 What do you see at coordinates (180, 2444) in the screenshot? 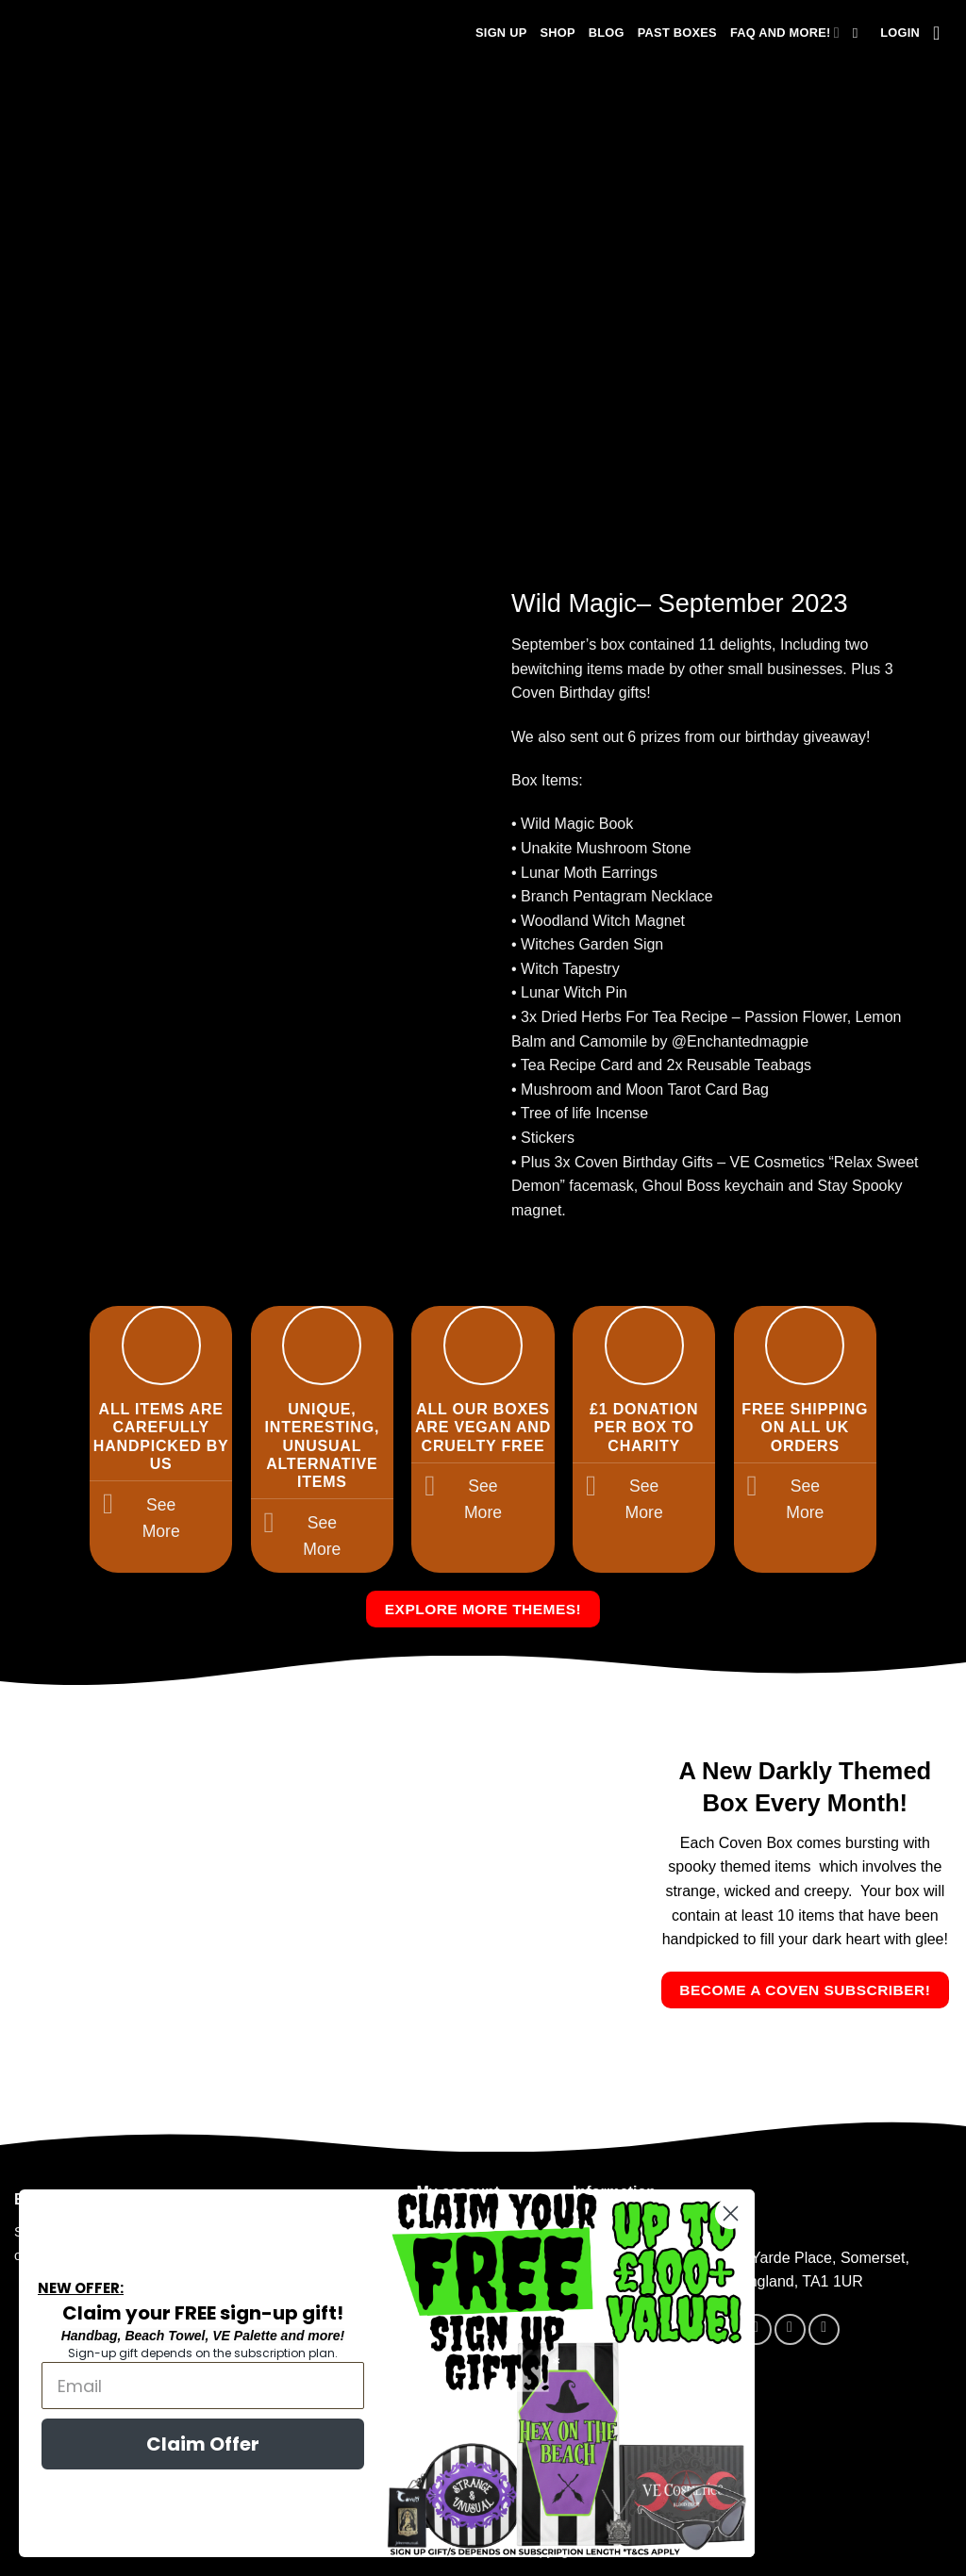
I see `Claim Offer` at bounding box center [180, 2444].